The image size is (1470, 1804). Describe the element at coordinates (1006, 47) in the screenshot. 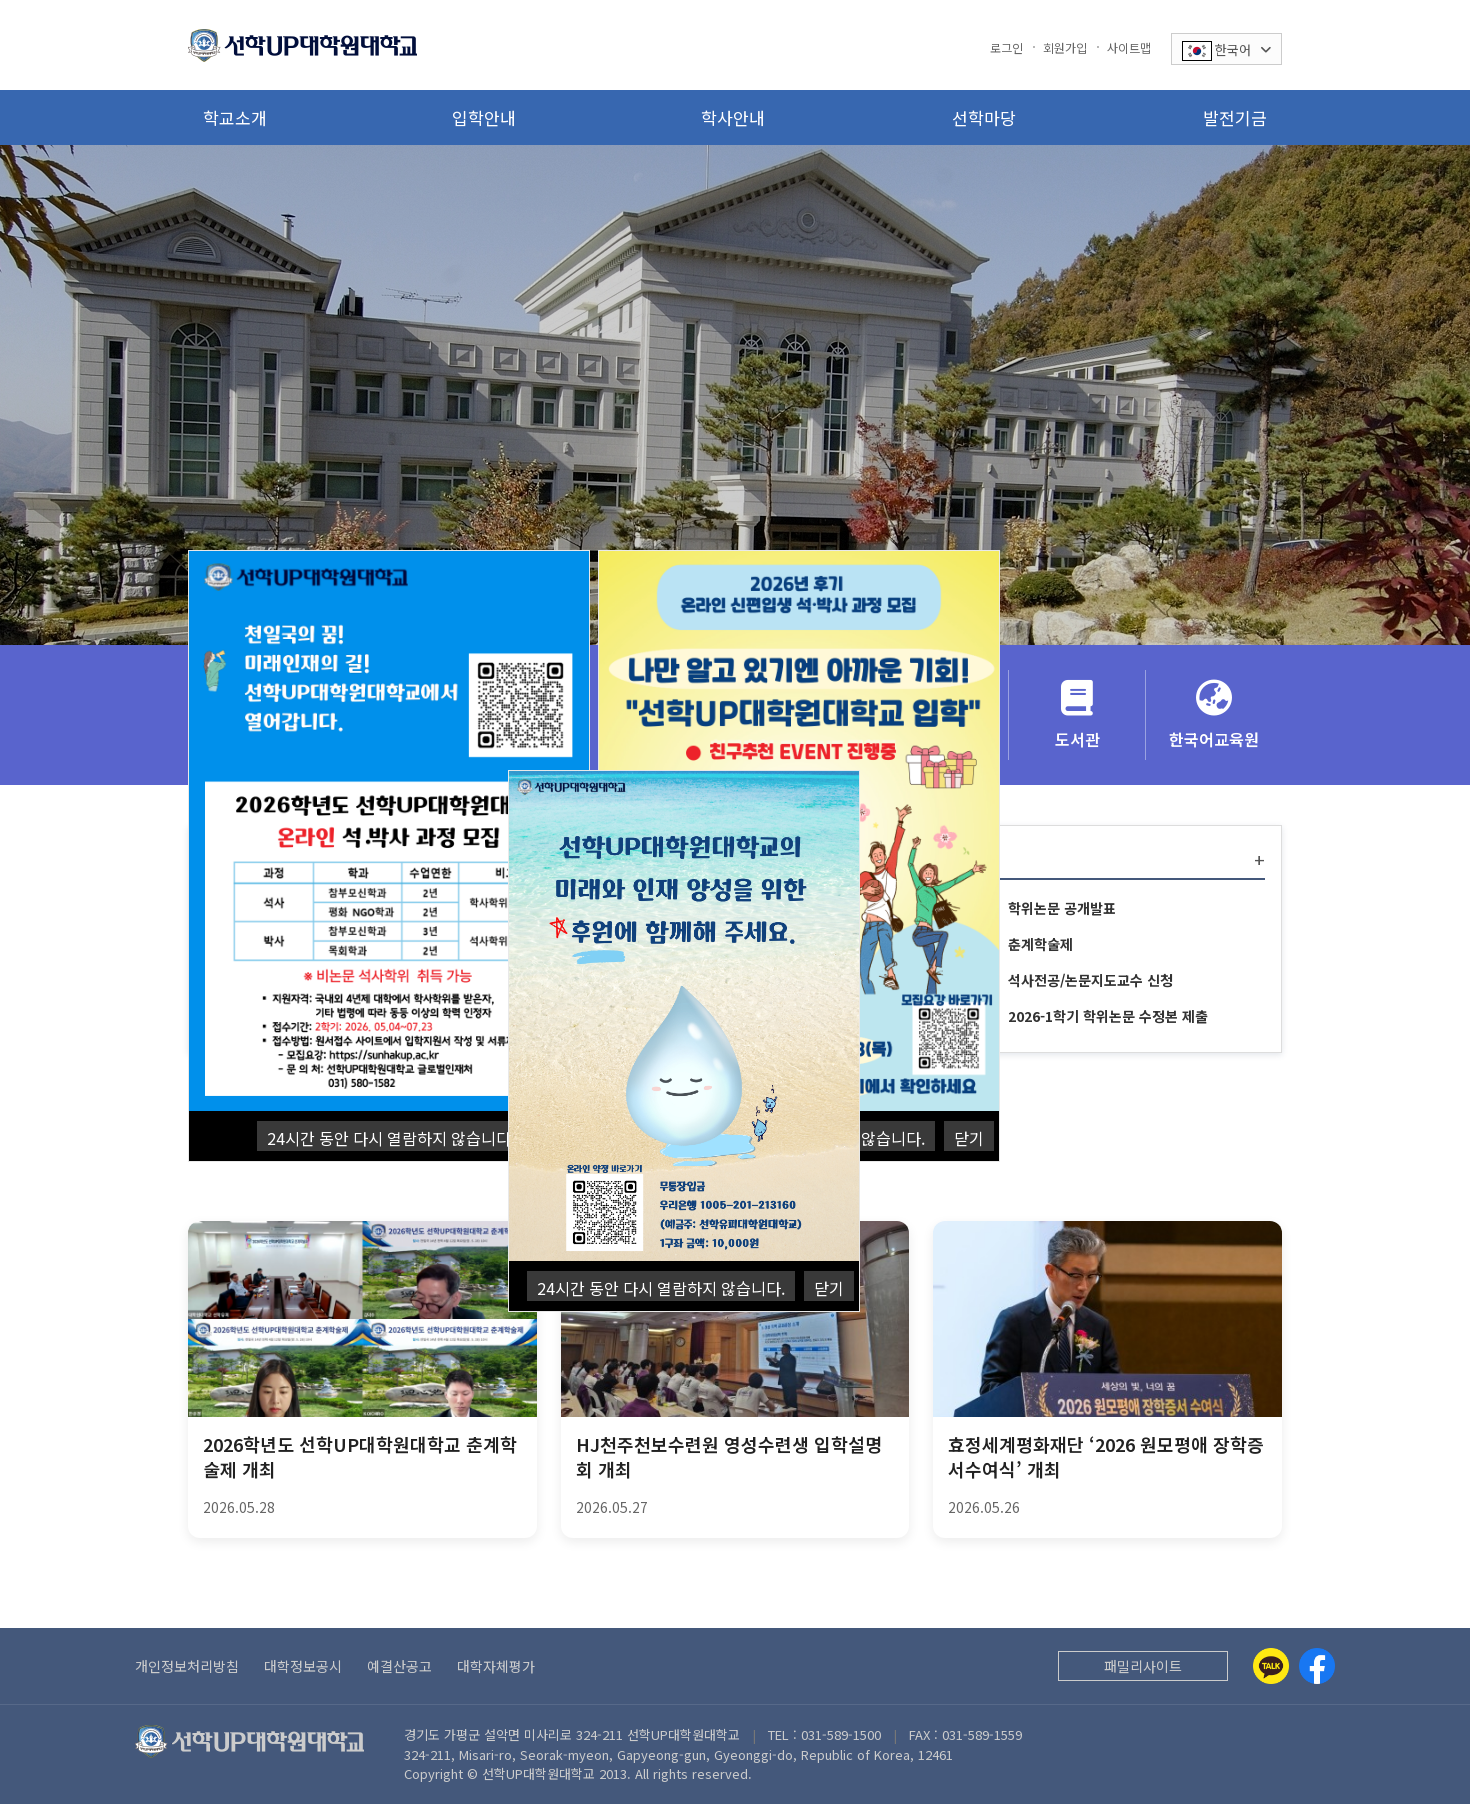

I see `로그인` at that location.